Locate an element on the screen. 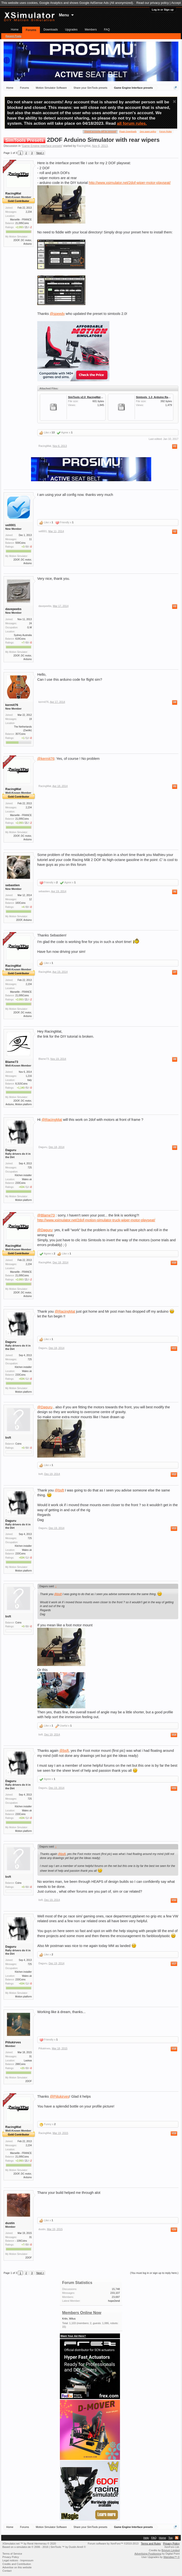 The height and width of the screenshot is (2576, 182). #13 is located at coordinates (174, 1528).